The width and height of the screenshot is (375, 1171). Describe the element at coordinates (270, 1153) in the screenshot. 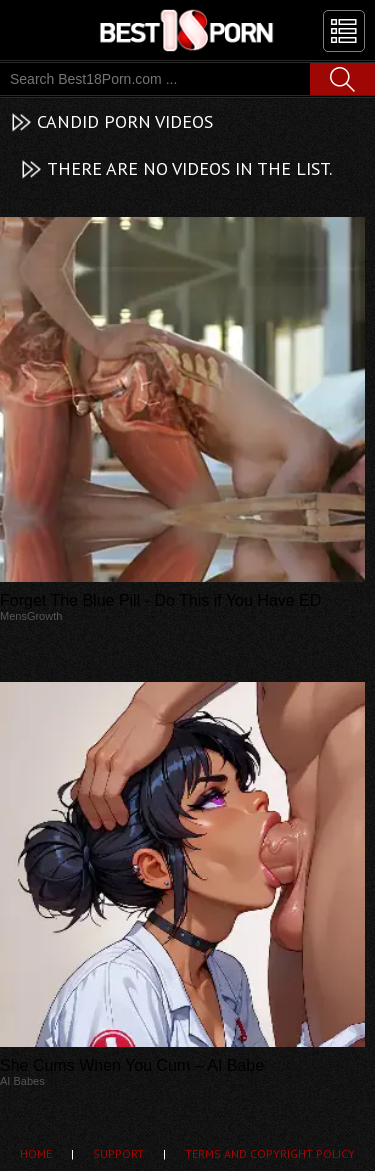

I see `Terms and Copyright Policy` at that location.